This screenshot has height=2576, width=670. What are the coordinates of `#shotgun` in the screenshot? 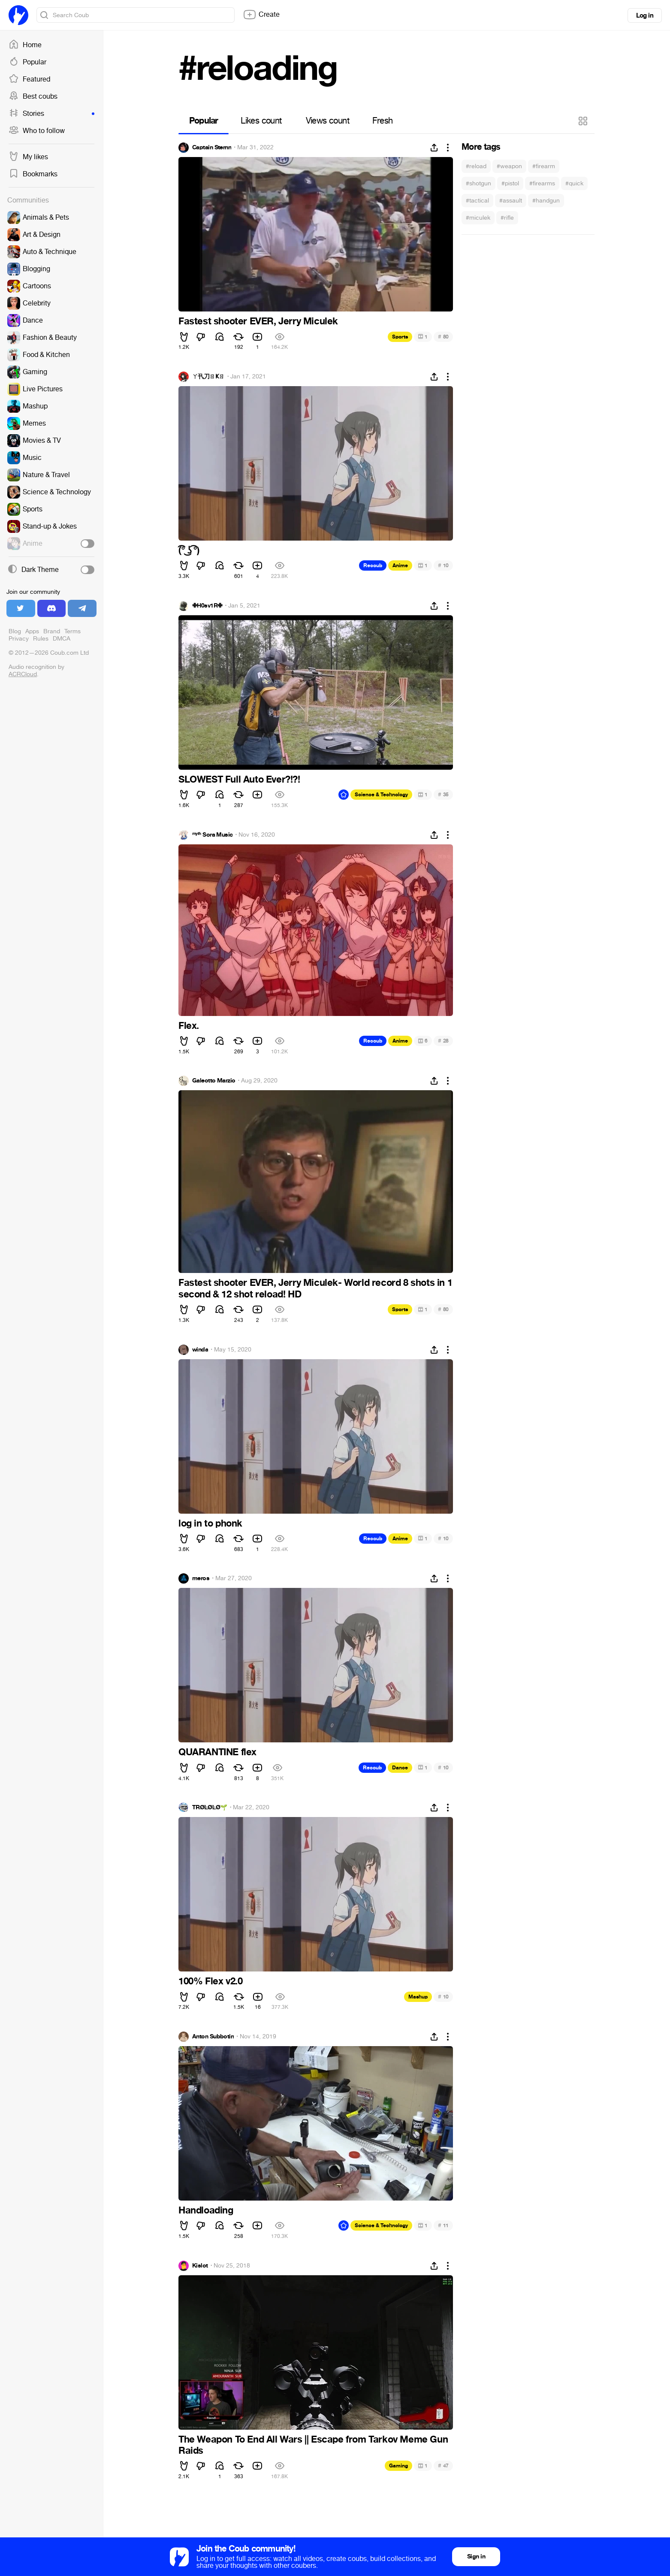 It's located at (478, 183).